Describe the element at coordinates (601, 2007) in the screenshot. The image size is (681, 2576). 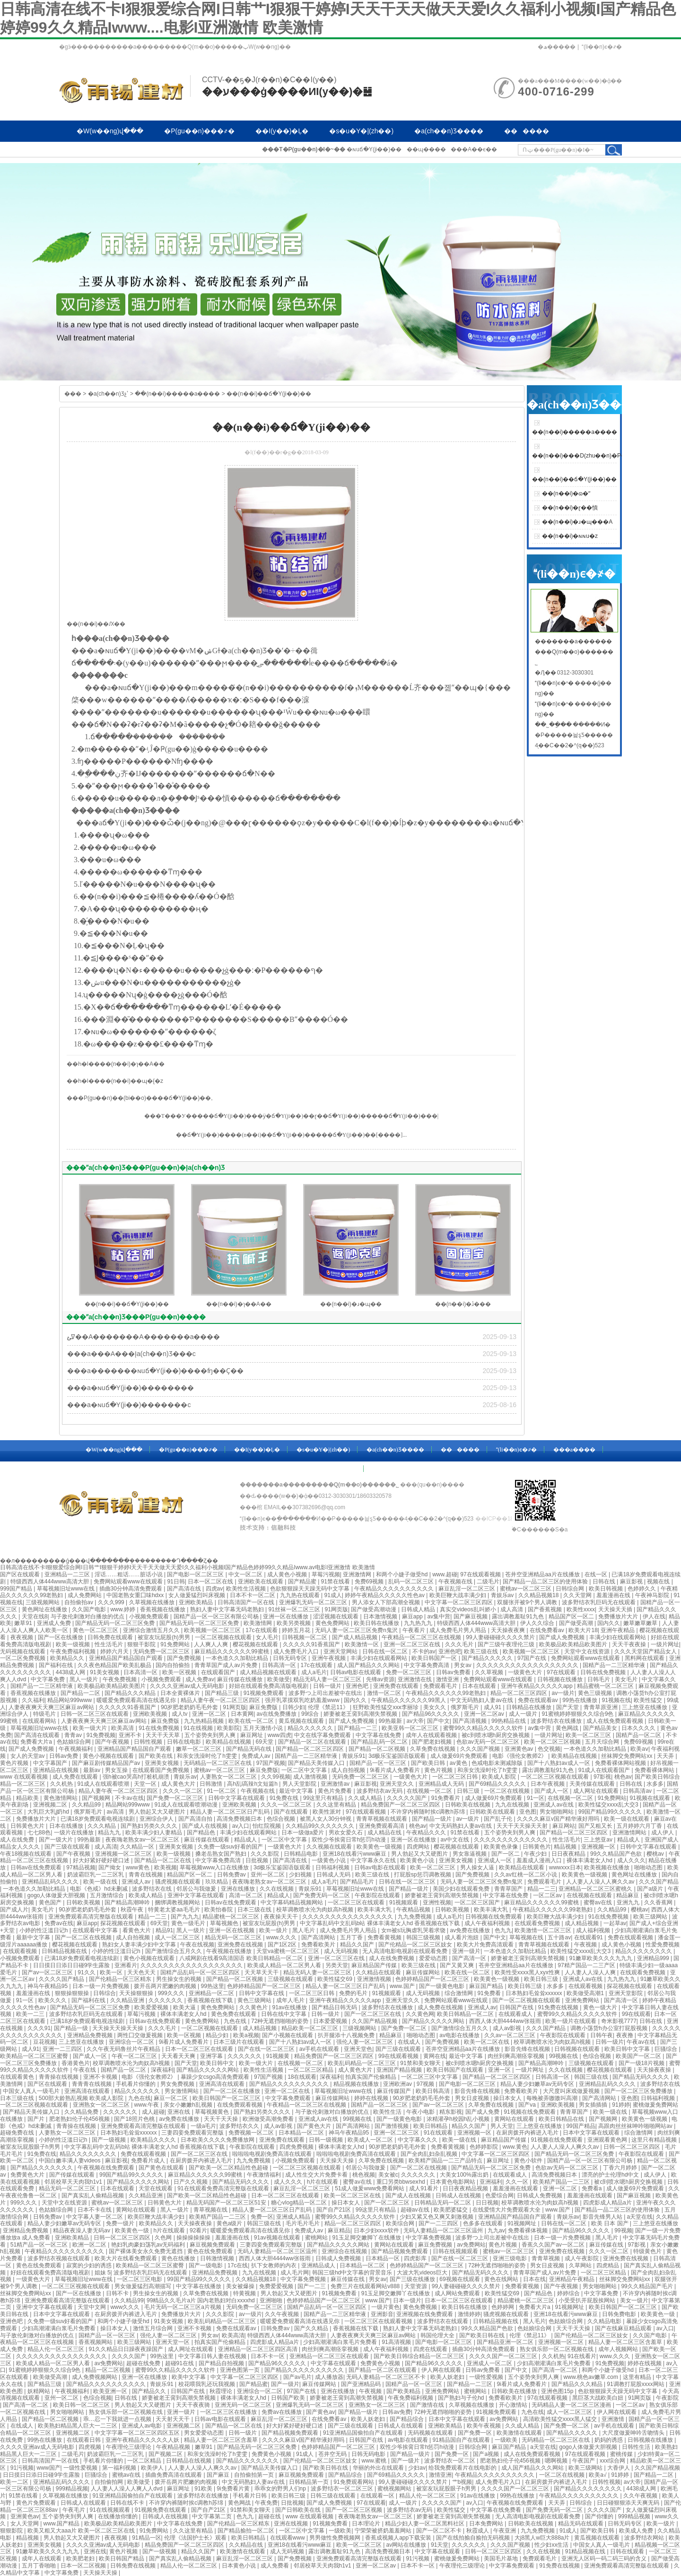
I see `黄色一级大片` at that location.